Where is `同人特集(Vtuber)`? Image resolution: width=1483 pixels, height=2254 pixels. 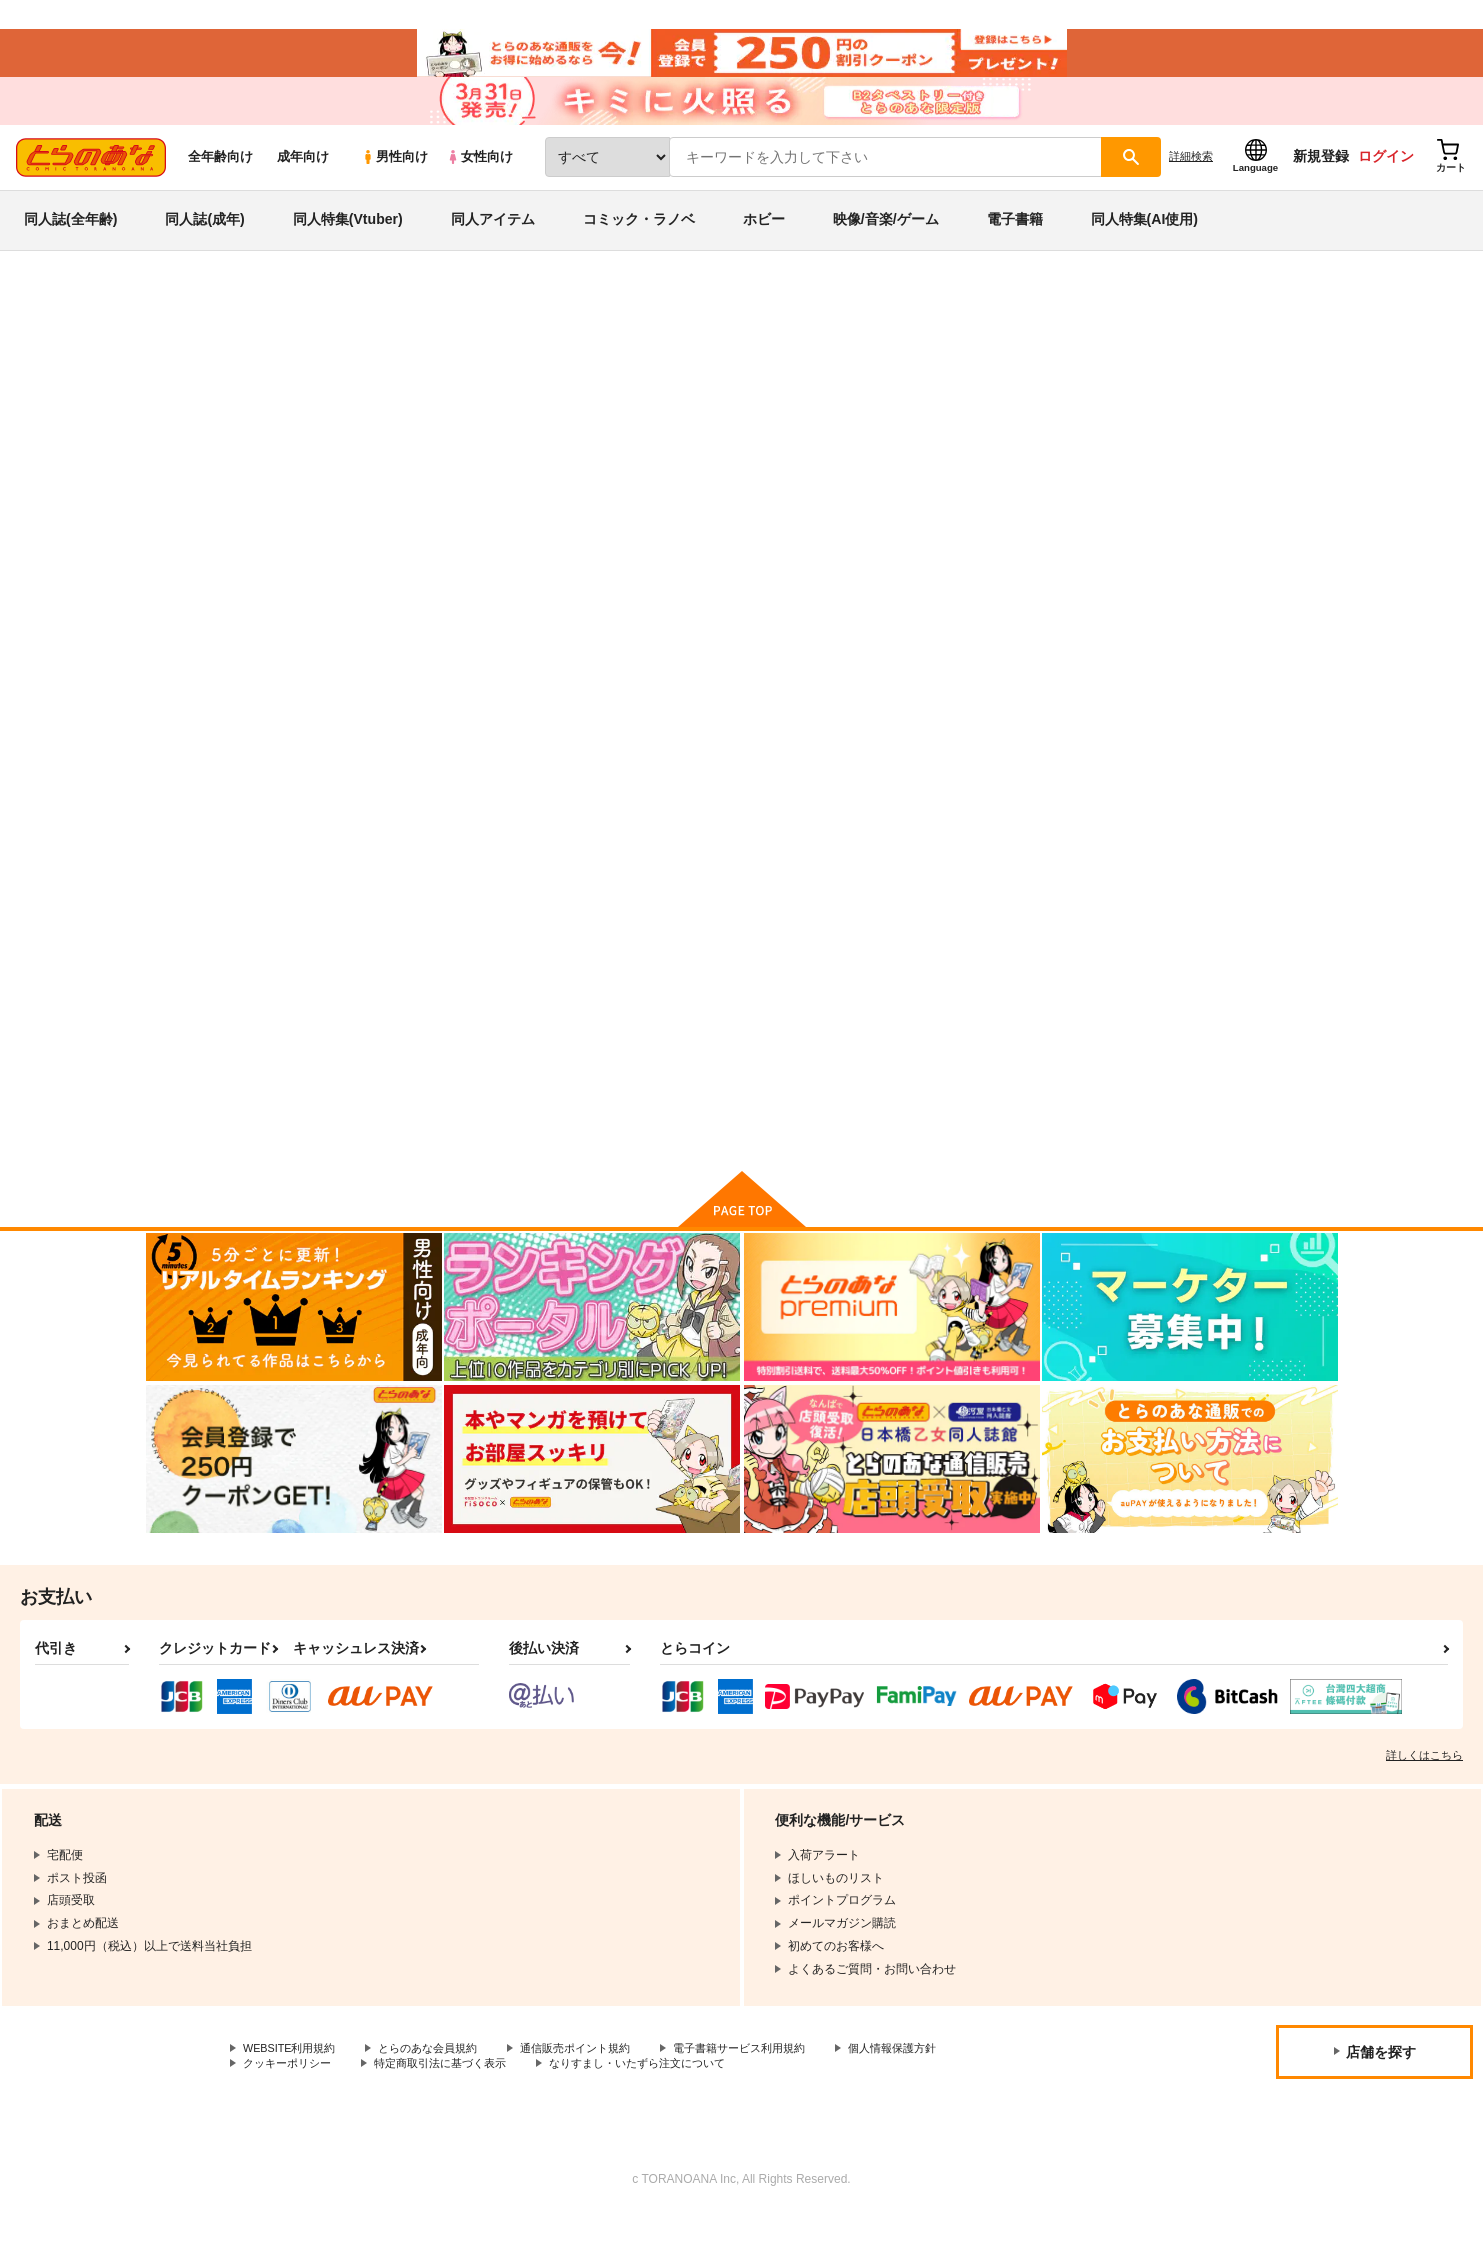 同人特集(Vtuber) is located at coordinates (348, 244).